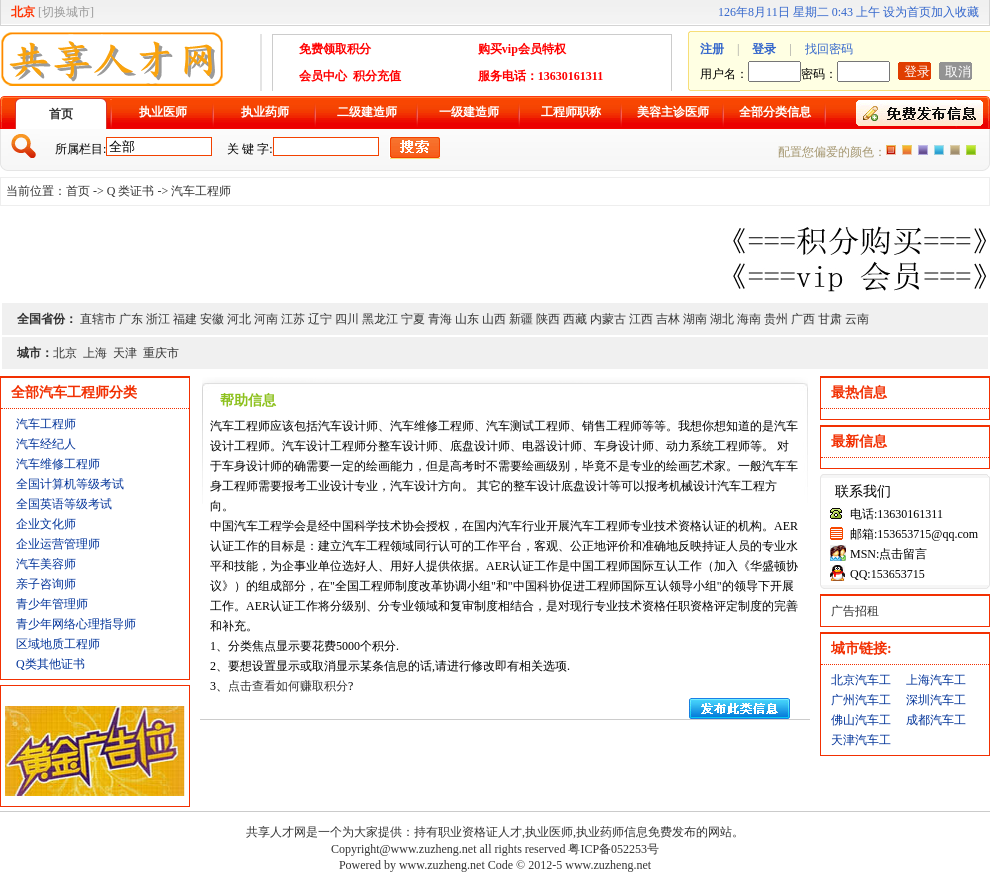 The height and width of the screenshot is (885, 990). Describe the element at coordinates (722, 319) in the screenshot. I see `湖北` at that location.